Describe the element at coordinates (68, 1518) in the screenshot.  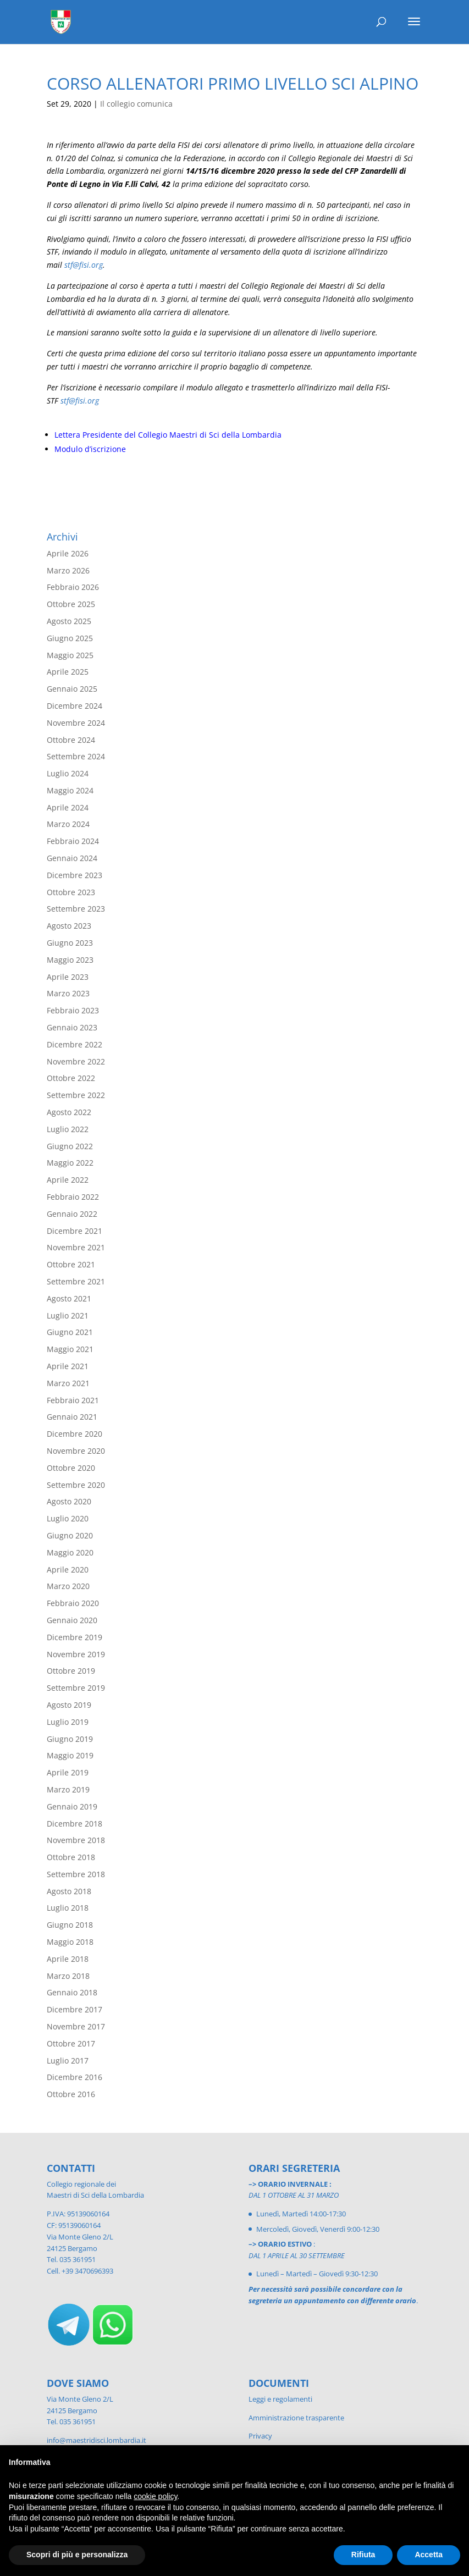
I see `Luglio 2020` at that location.